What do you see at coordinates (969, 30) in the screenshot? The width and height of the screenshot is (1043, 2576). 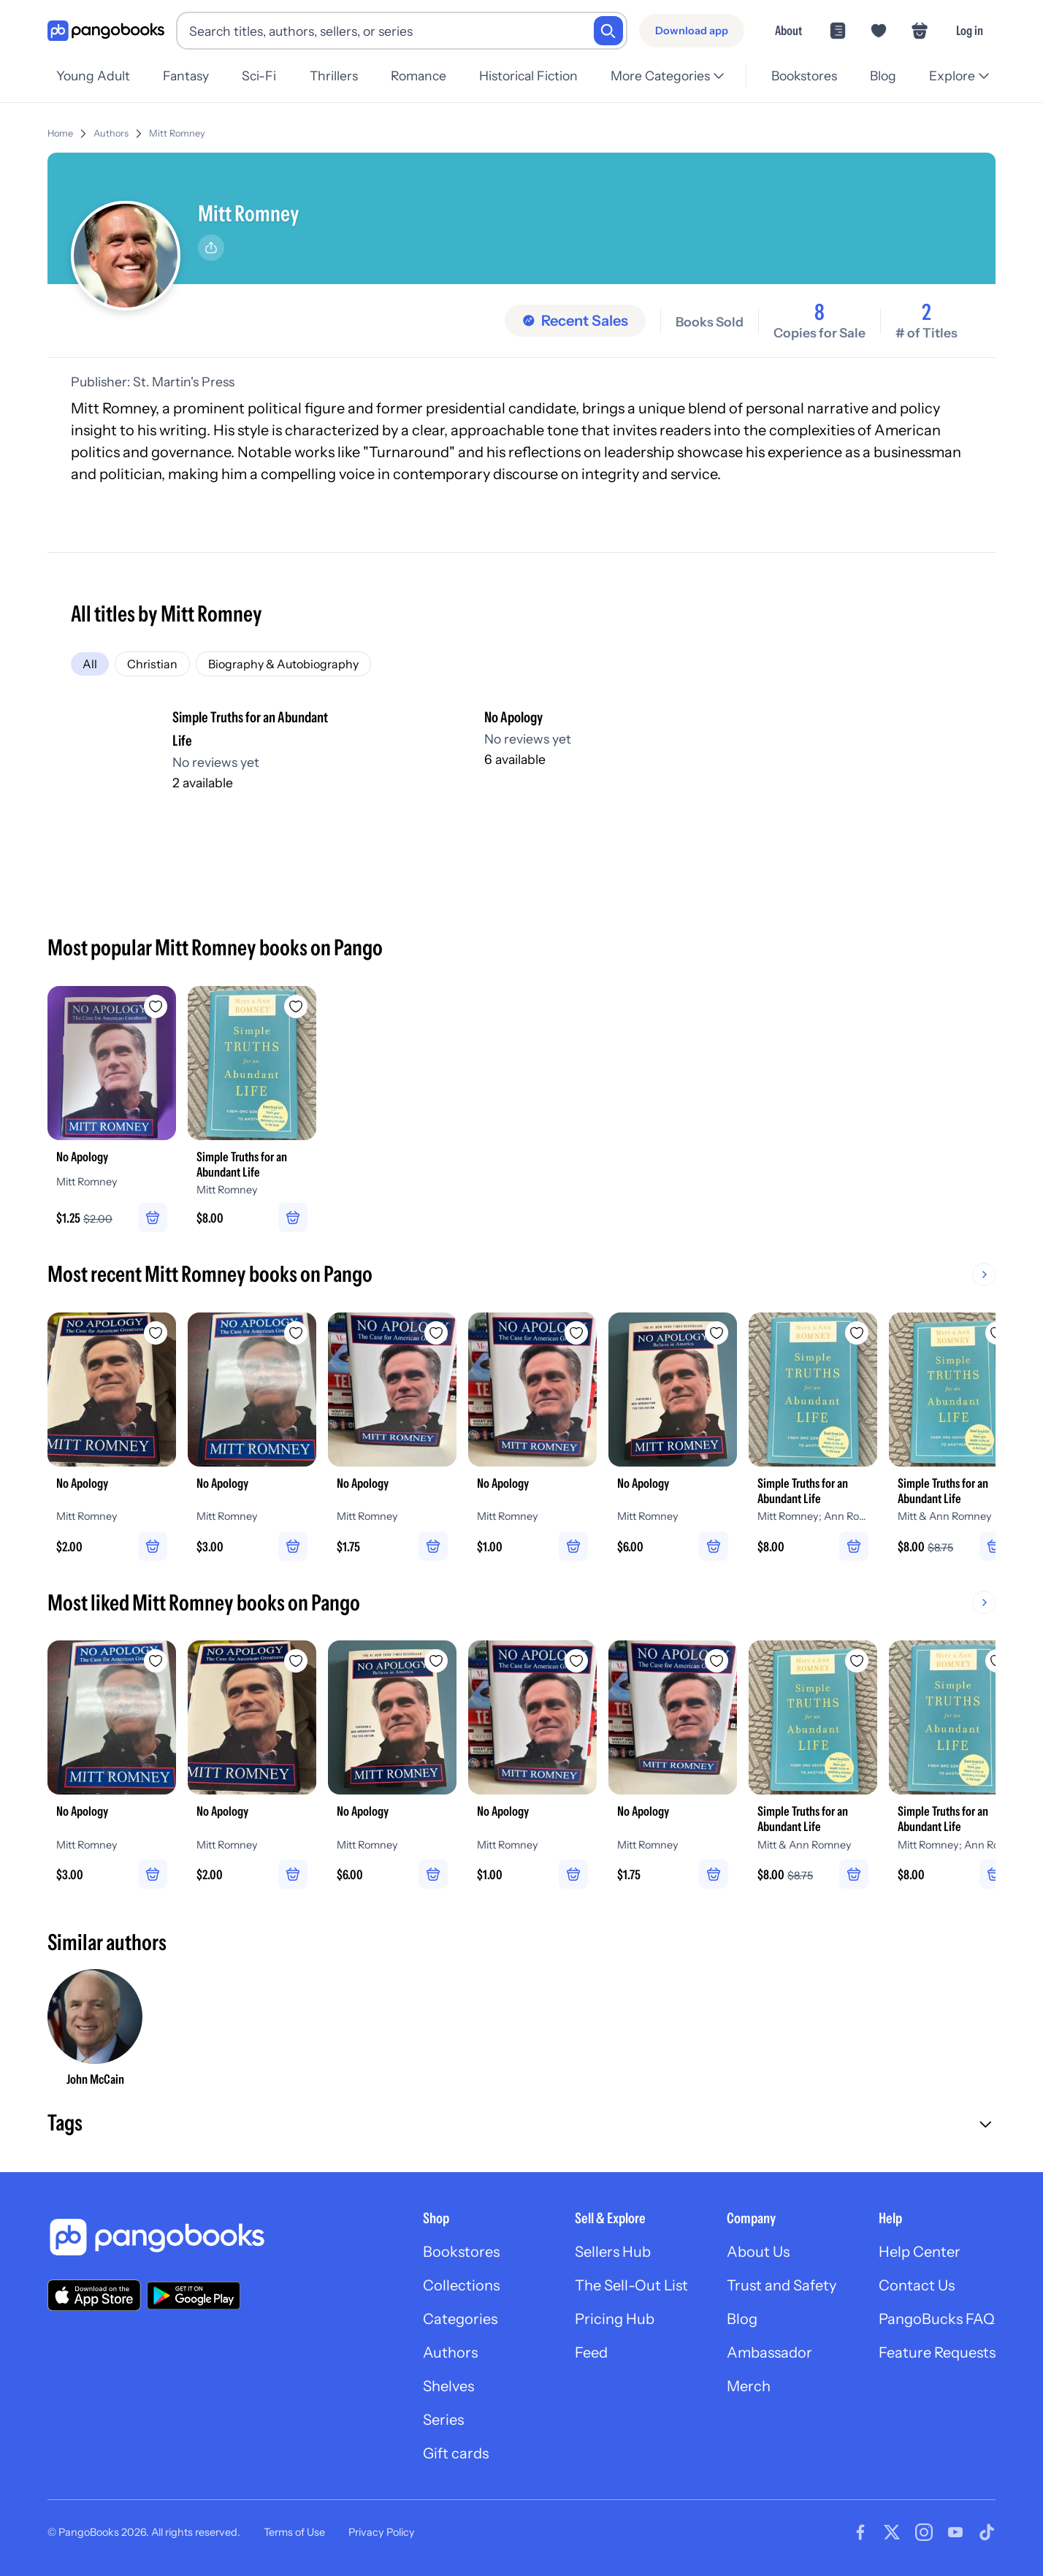 I see `Log in` at bounding box center [969, 30].